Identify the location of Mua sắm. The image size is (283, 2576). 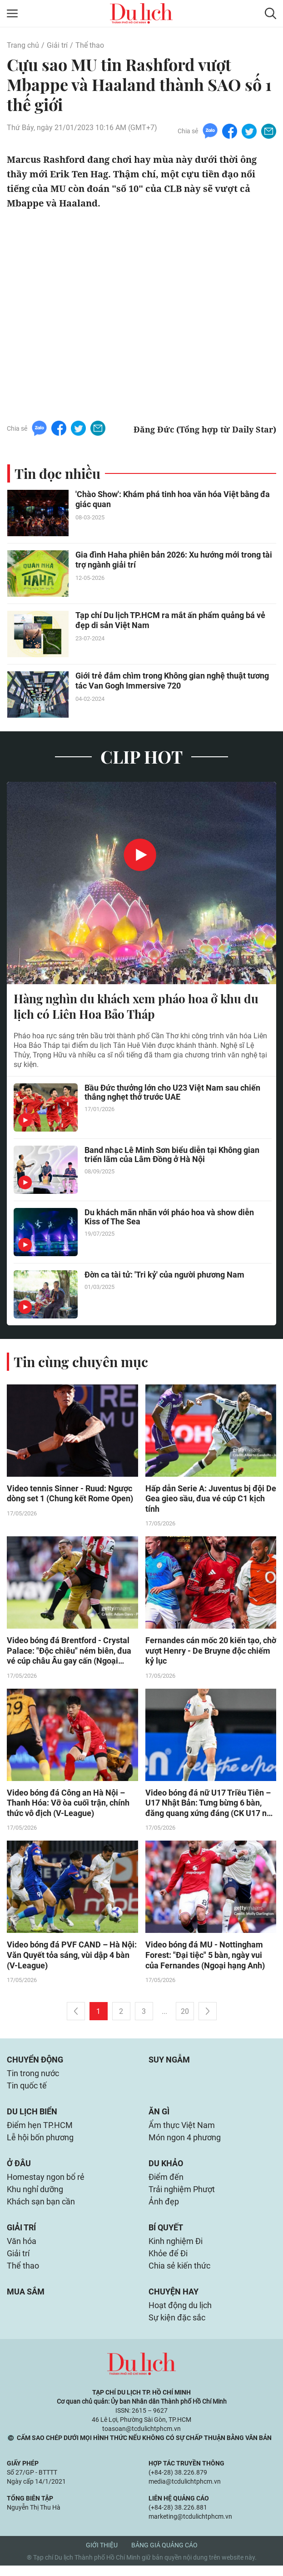
(26, 2301).